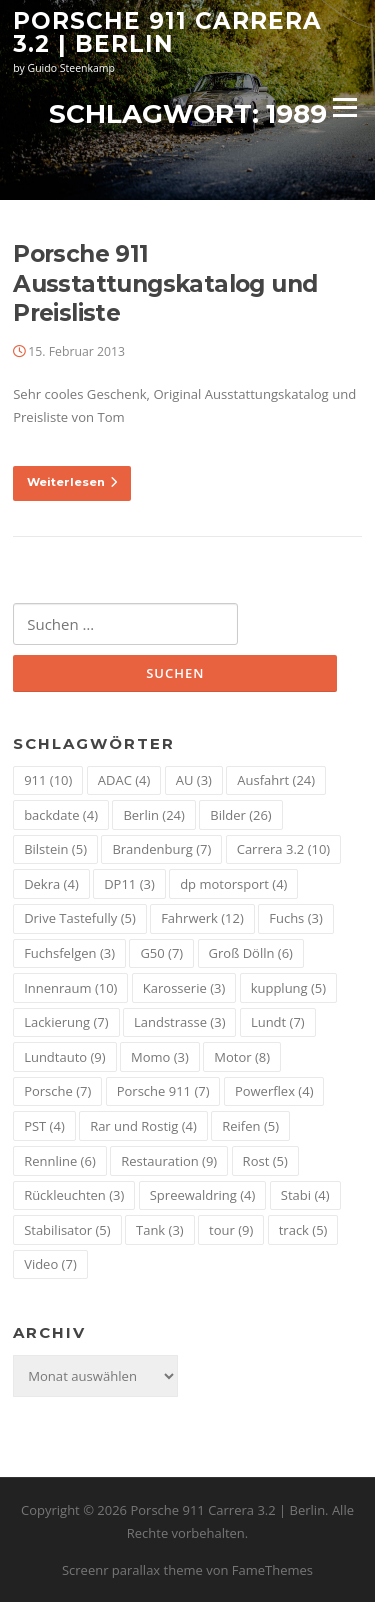 This screenshot has height=1602, width=375. I want to click on backdate [backdate (4 Einträge)], so click(61, 815).